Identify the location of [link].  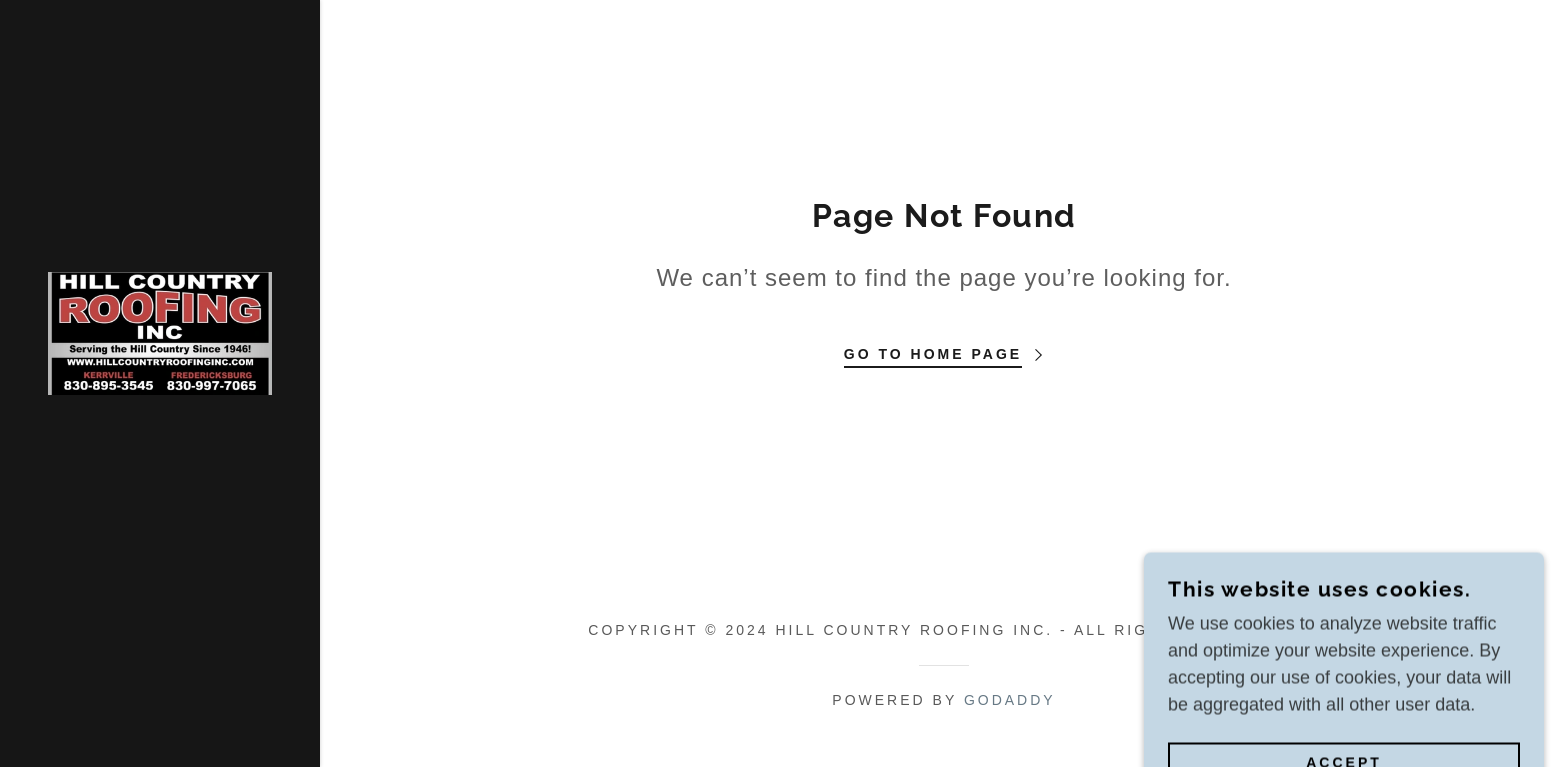
(160, 332).